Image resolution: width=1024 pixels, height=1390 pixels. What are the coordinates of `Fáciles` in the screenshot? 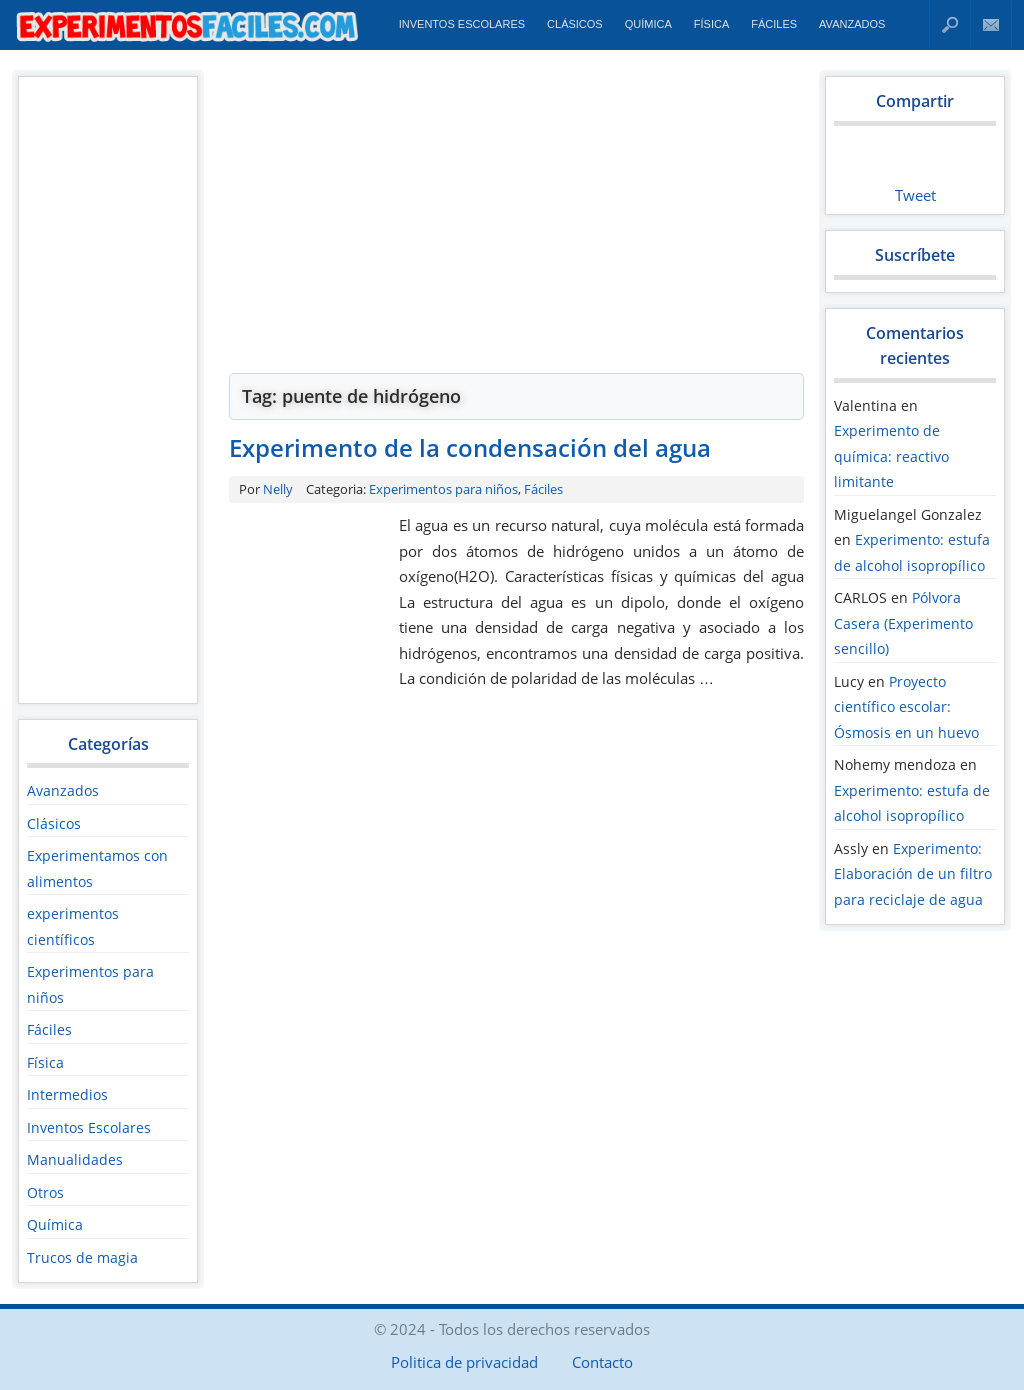 It's located at (774, 24).